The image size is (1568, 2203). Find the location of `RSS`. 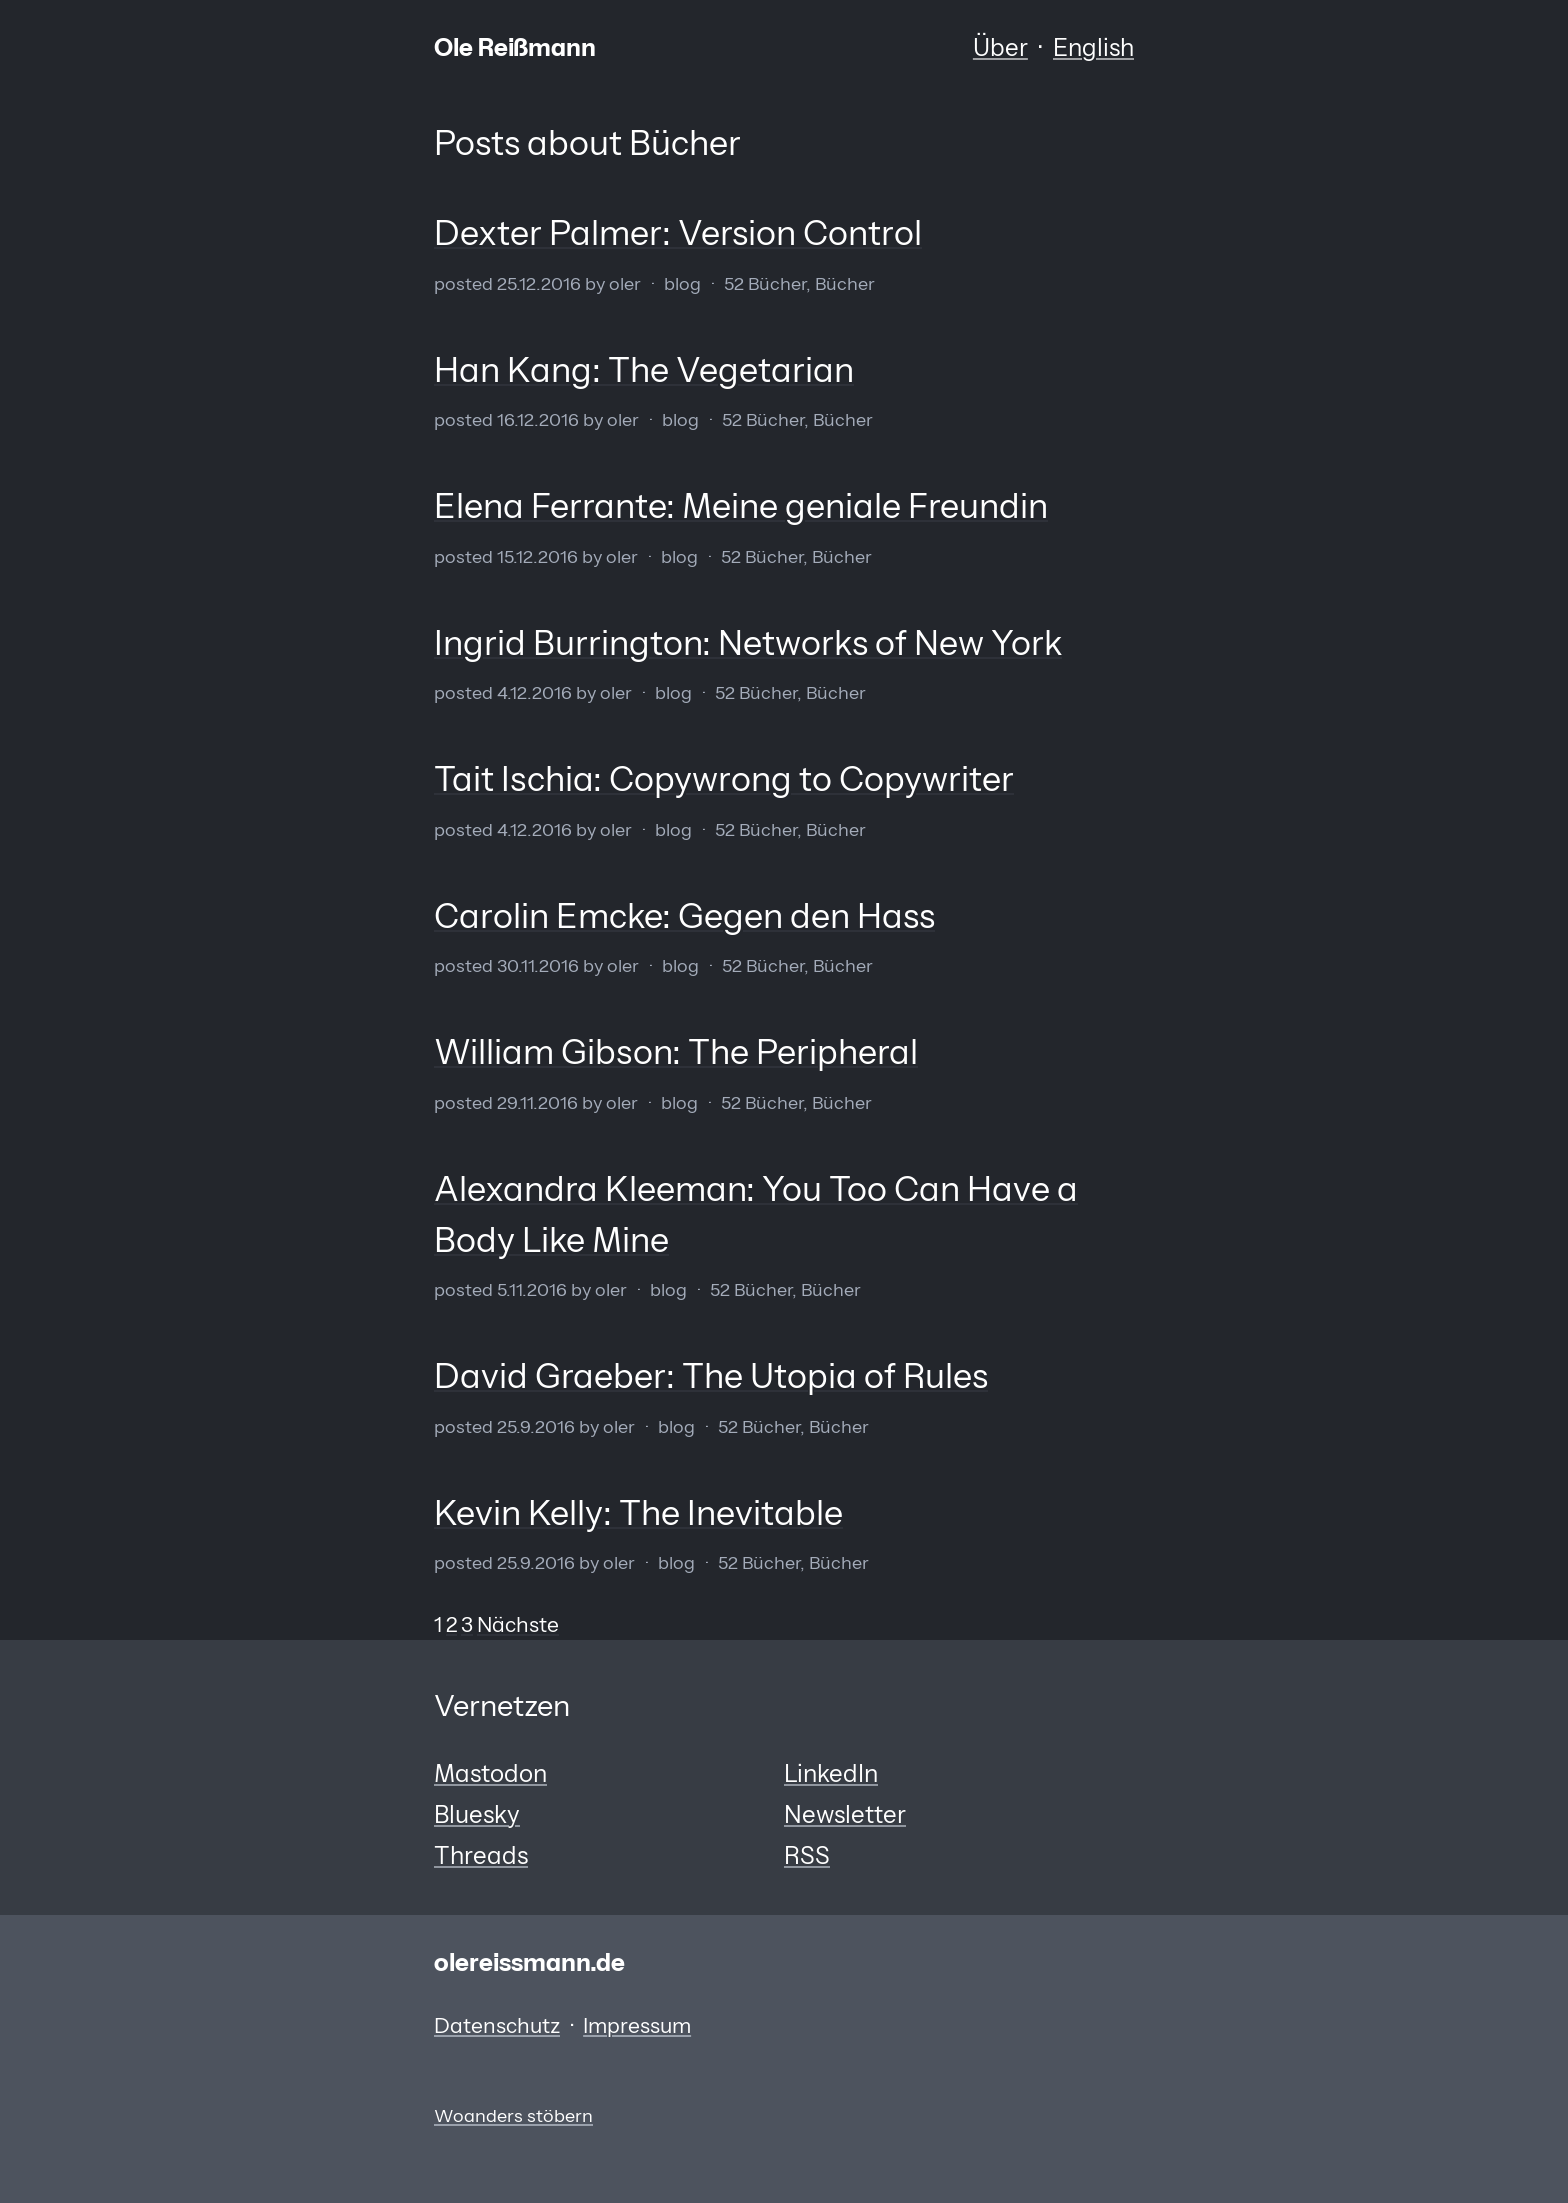

RSS is located at coordinates (807, 1855).